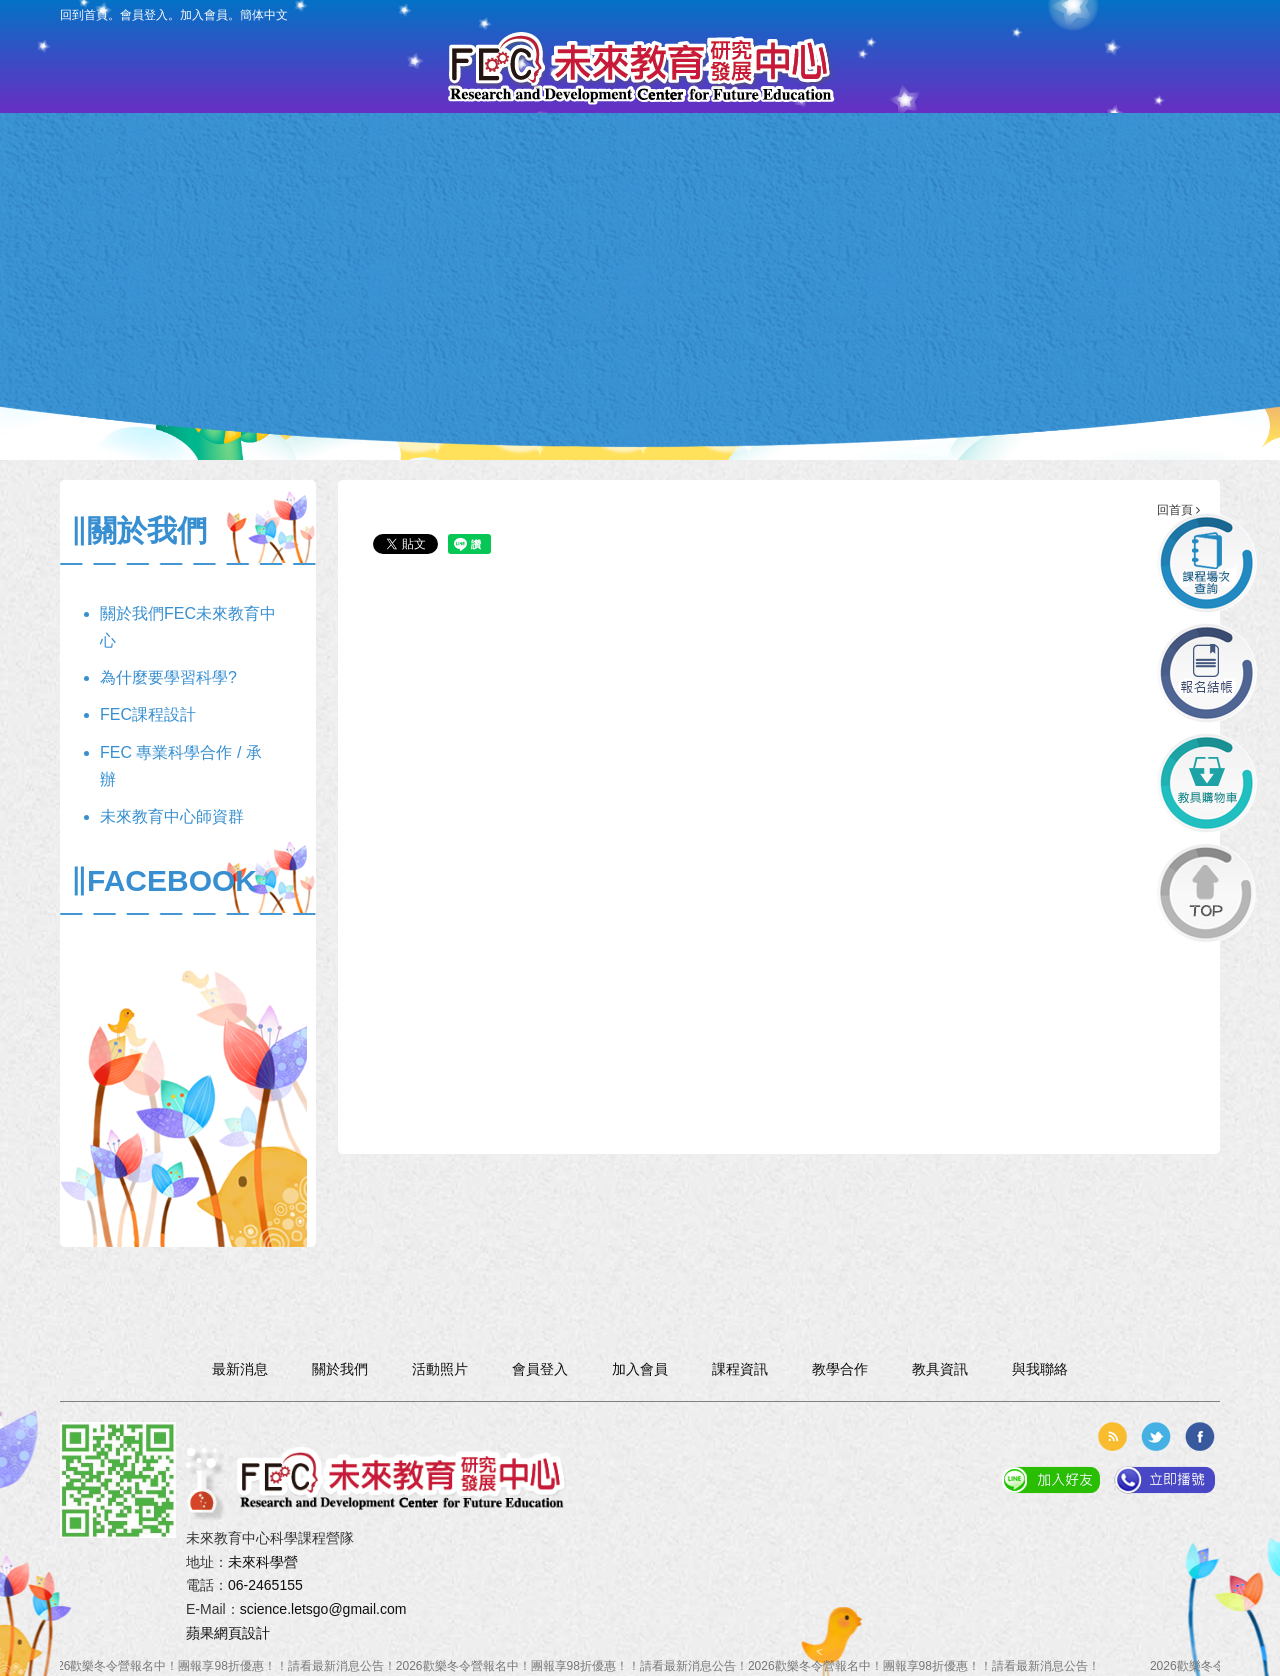 Image resolution: width=1280 pixels, height=1676 pixels. I want to click on 關於我們, so click(244, 177).